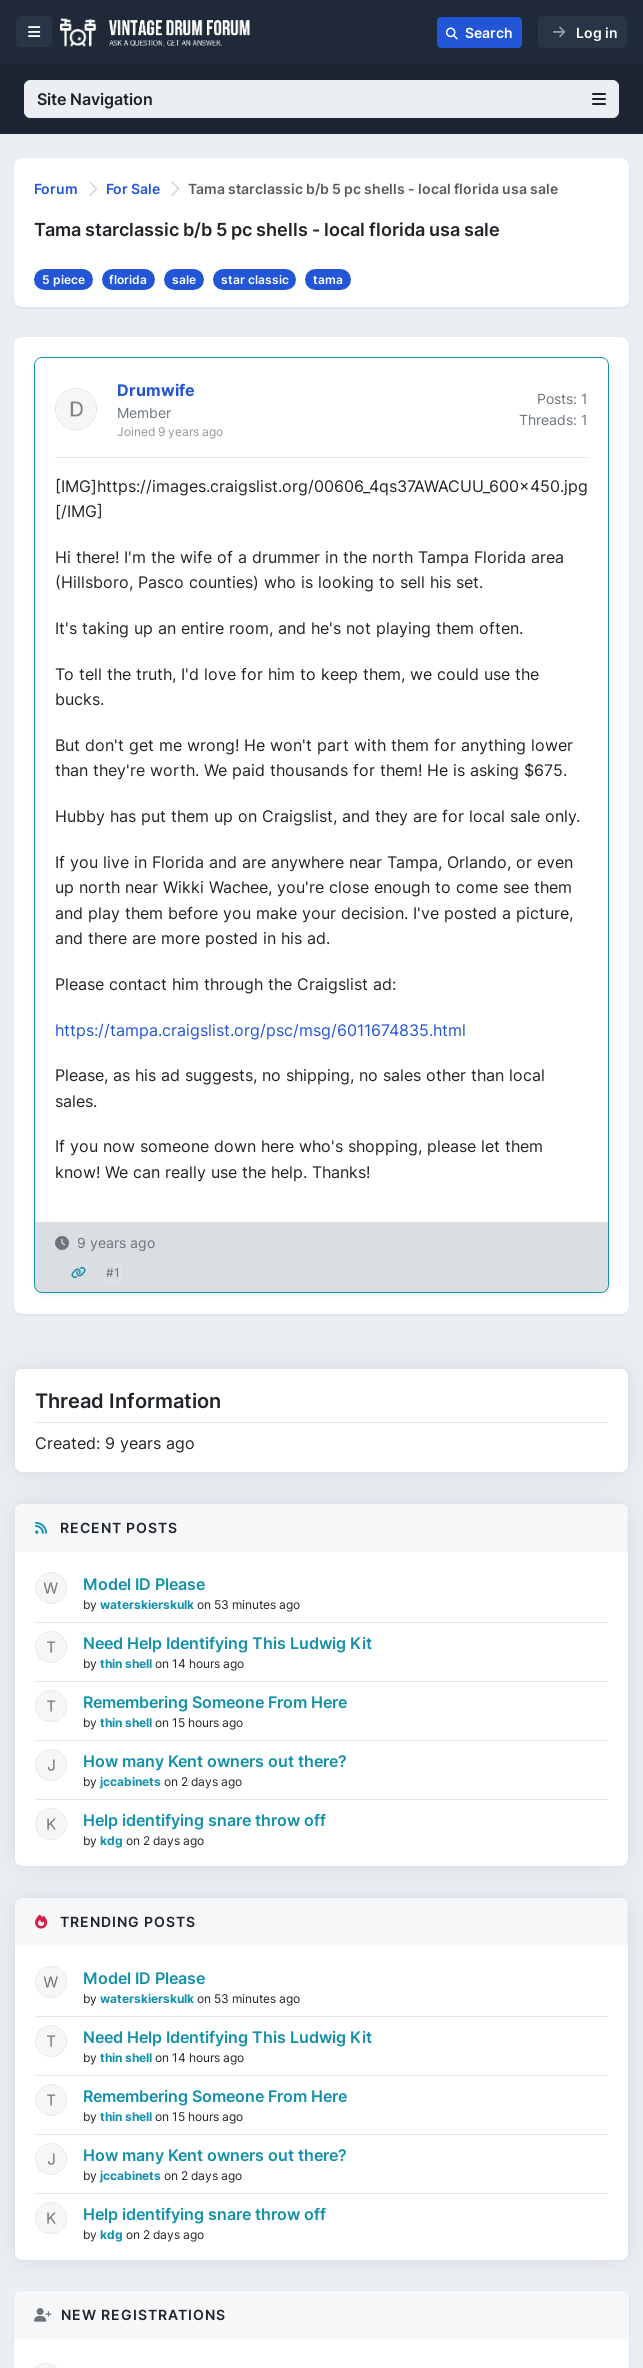  I want to click on Need Help Identifying This Ludwig Kit, so click(227, 1643).